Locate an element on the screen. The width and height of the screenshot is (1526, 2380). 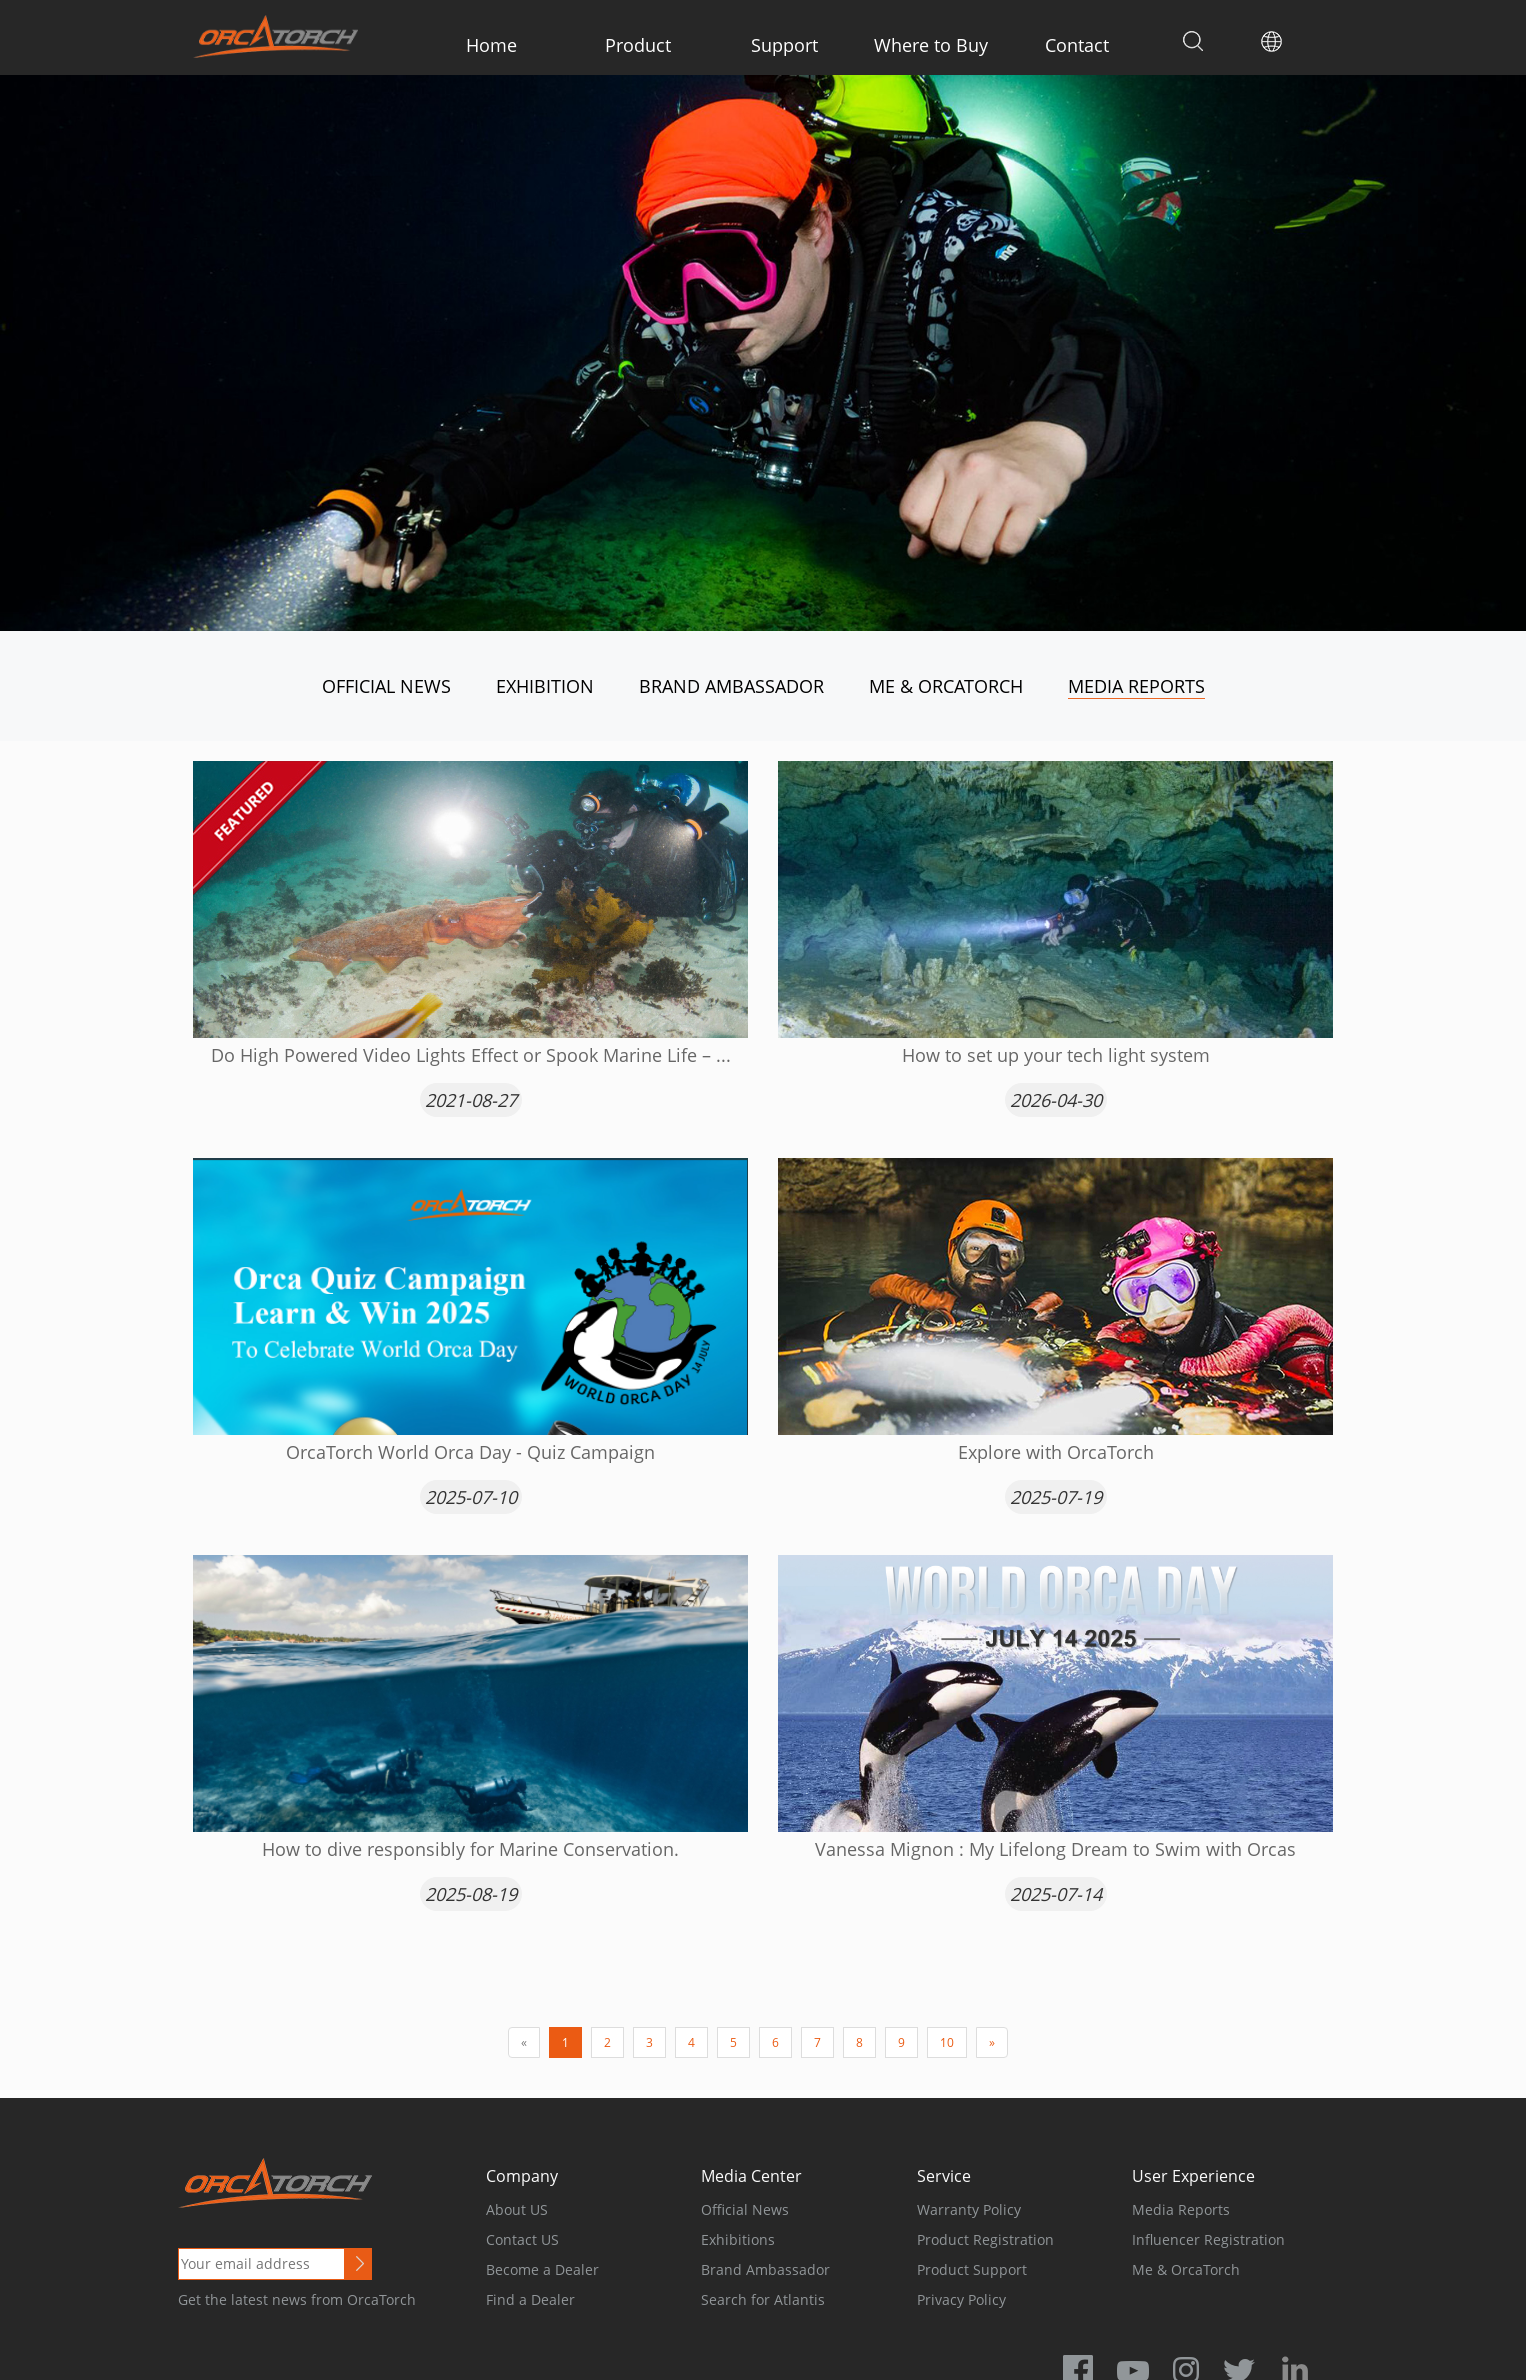
Where to Buy is located at coordinates (931, 45).